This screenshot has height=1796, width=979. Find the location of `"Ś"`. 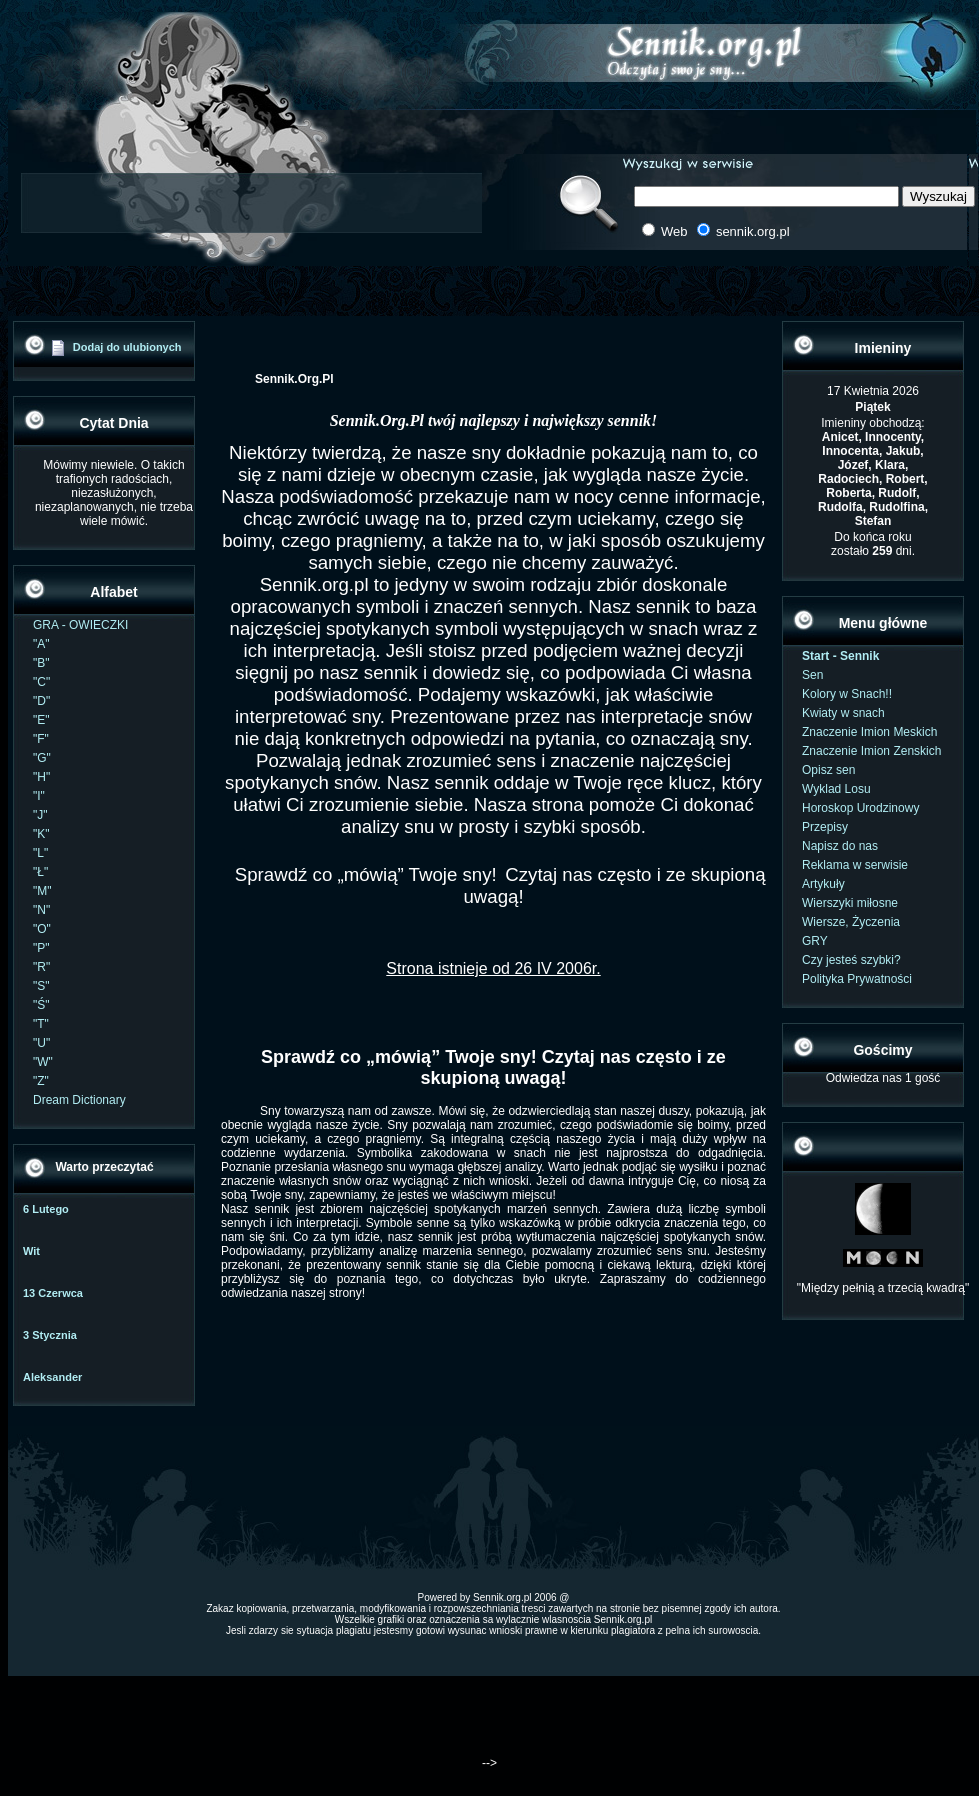

"Ś" is located at coordinates (41, 1005).